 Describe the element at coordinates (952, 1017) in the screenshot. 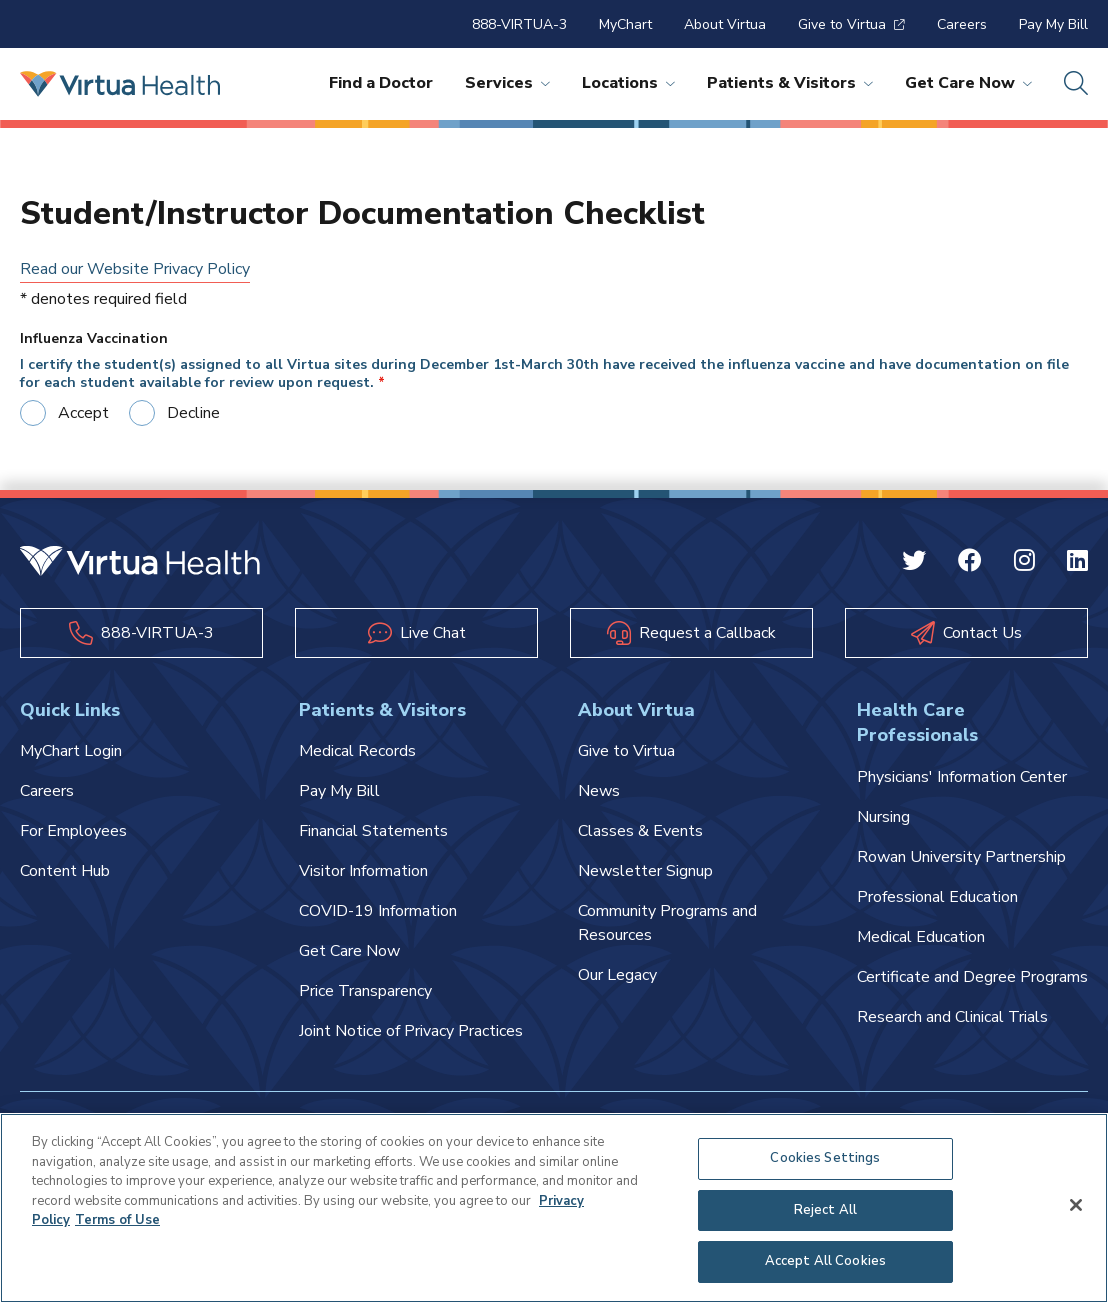

I see `Research and Clinical Trials` at that location.